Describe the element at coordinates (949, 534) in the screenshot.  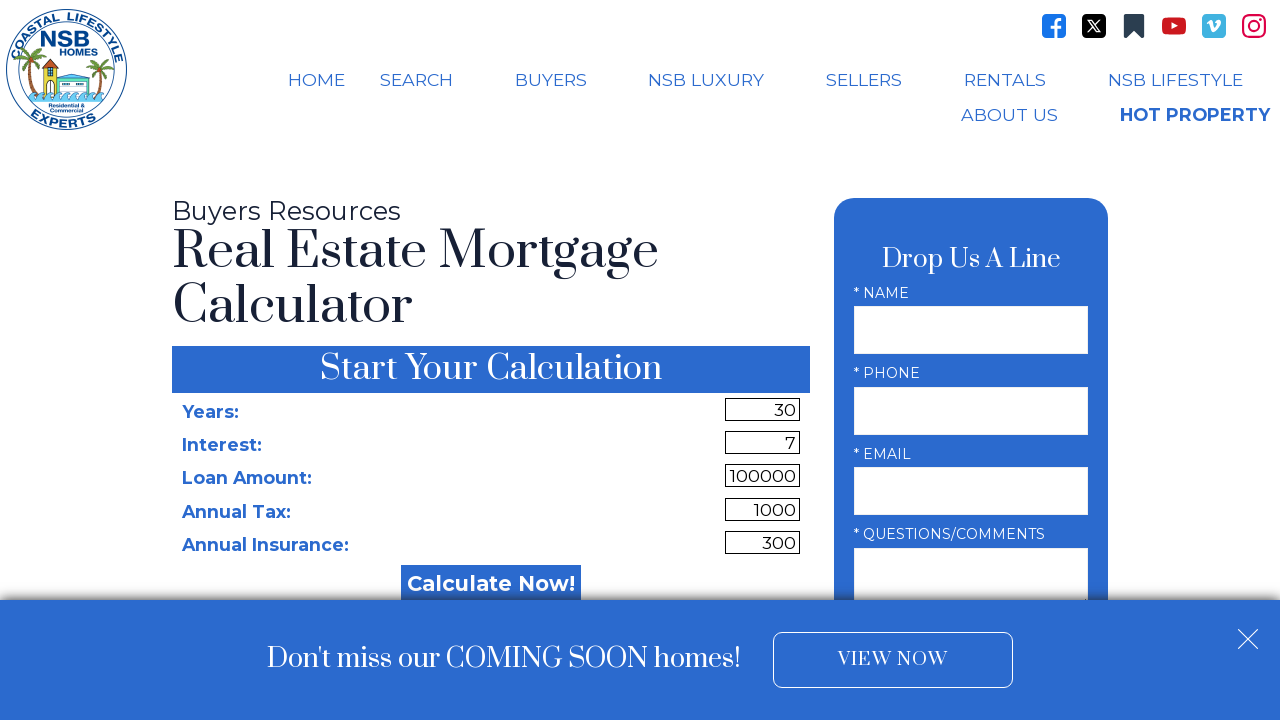
I see `* Questions/Comments` at that location.